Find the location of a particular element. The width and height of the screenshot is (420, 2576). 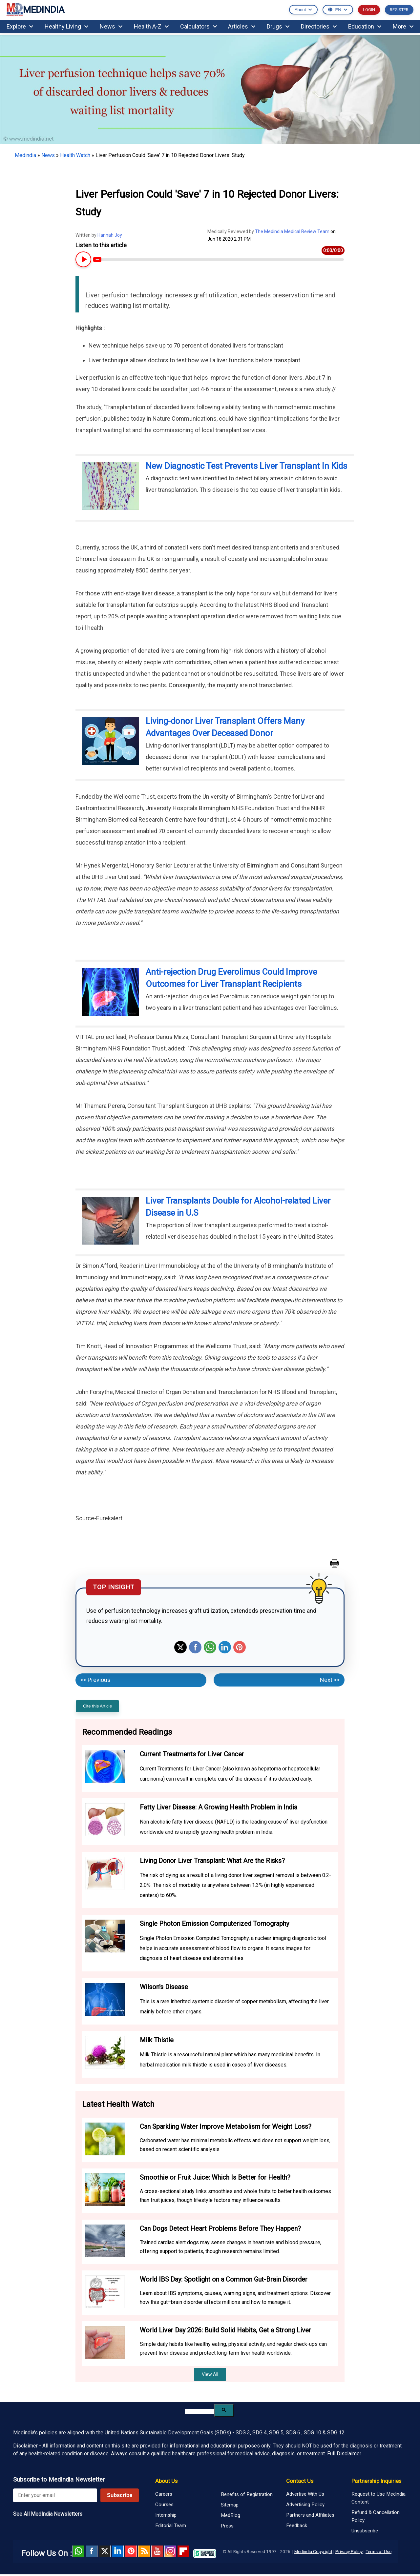

Facebook is located at coordinates (195, 1647).